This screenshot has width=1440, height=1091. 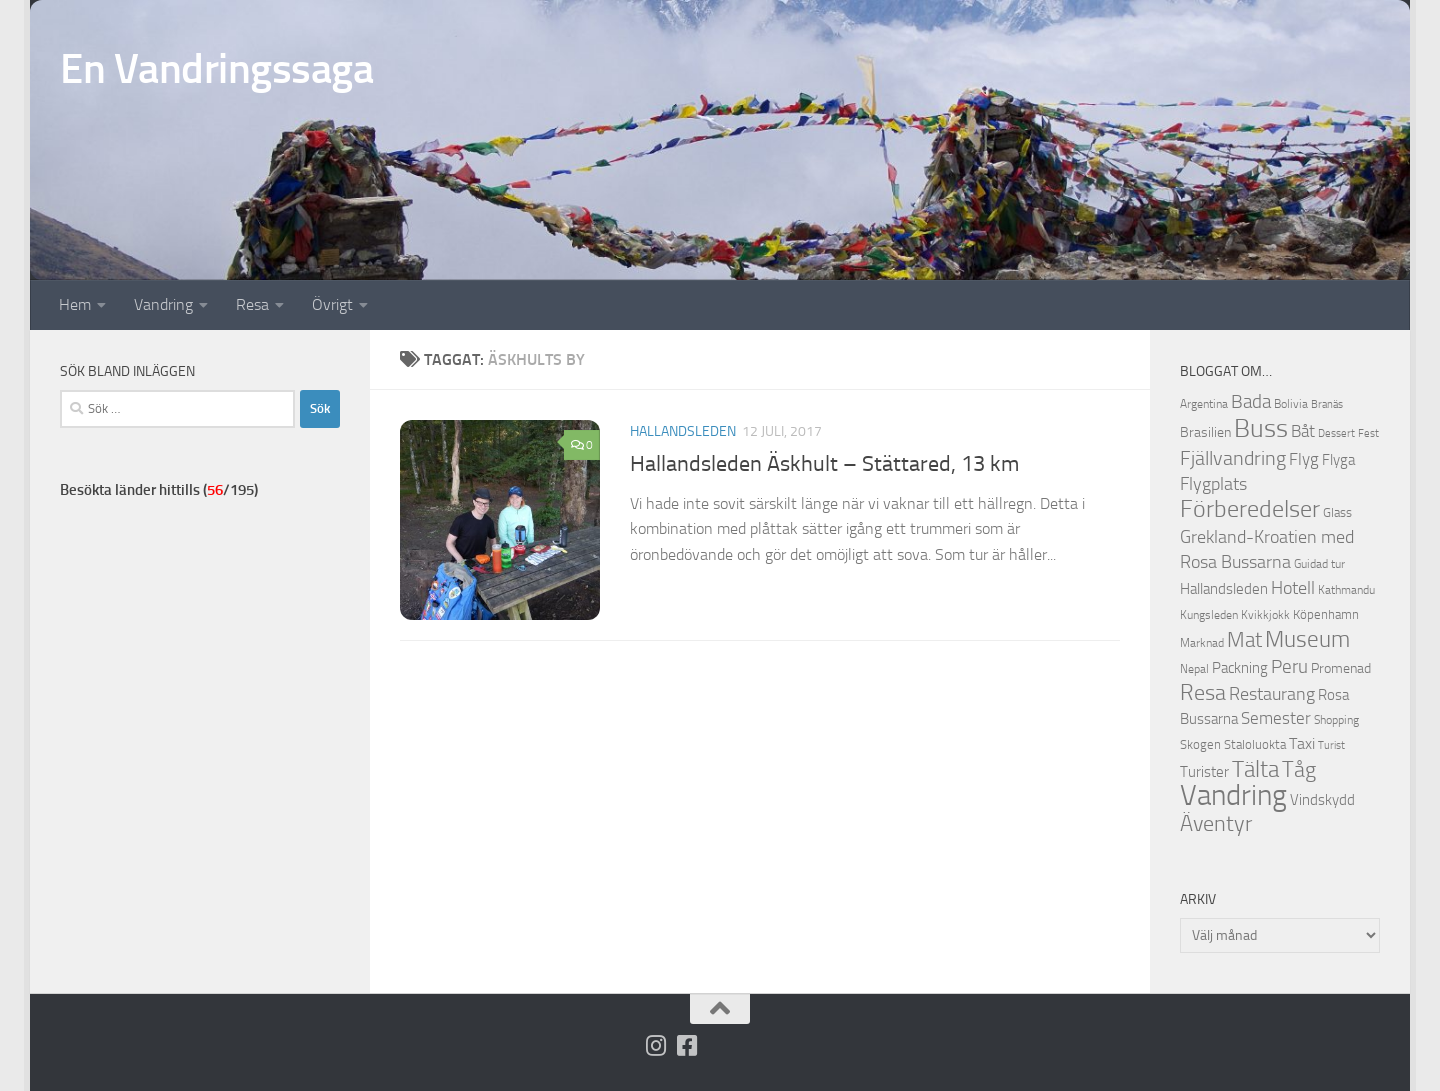 What do you see at coordinates (1265, 614) in the screenshot?
I see `Kvikkjokk [Kvikkjokk (11 objekt)]` at bounding box center [1265, 614].